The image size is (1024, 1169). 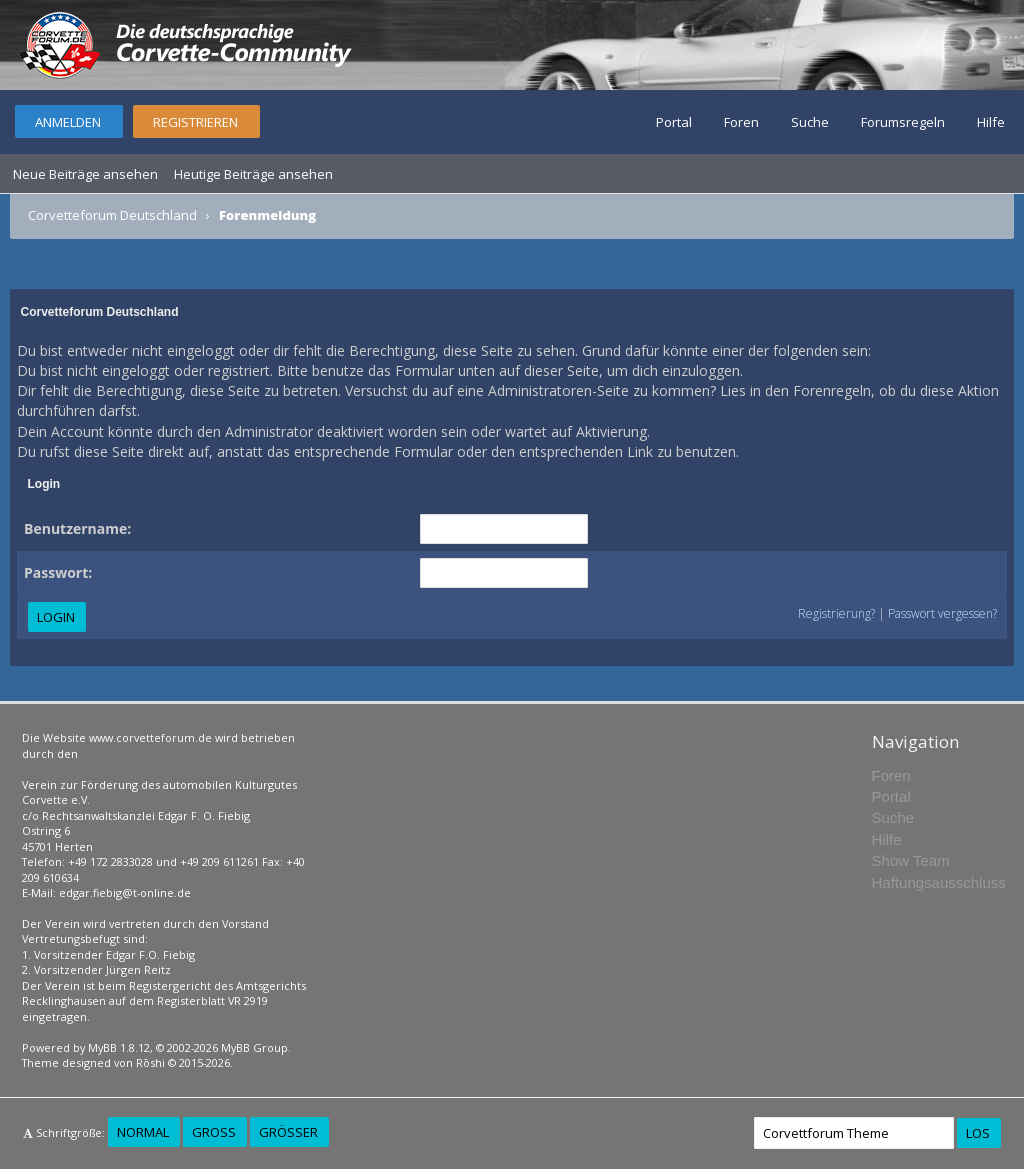 I want to click on Registrieren, so click(x=195, y=122).